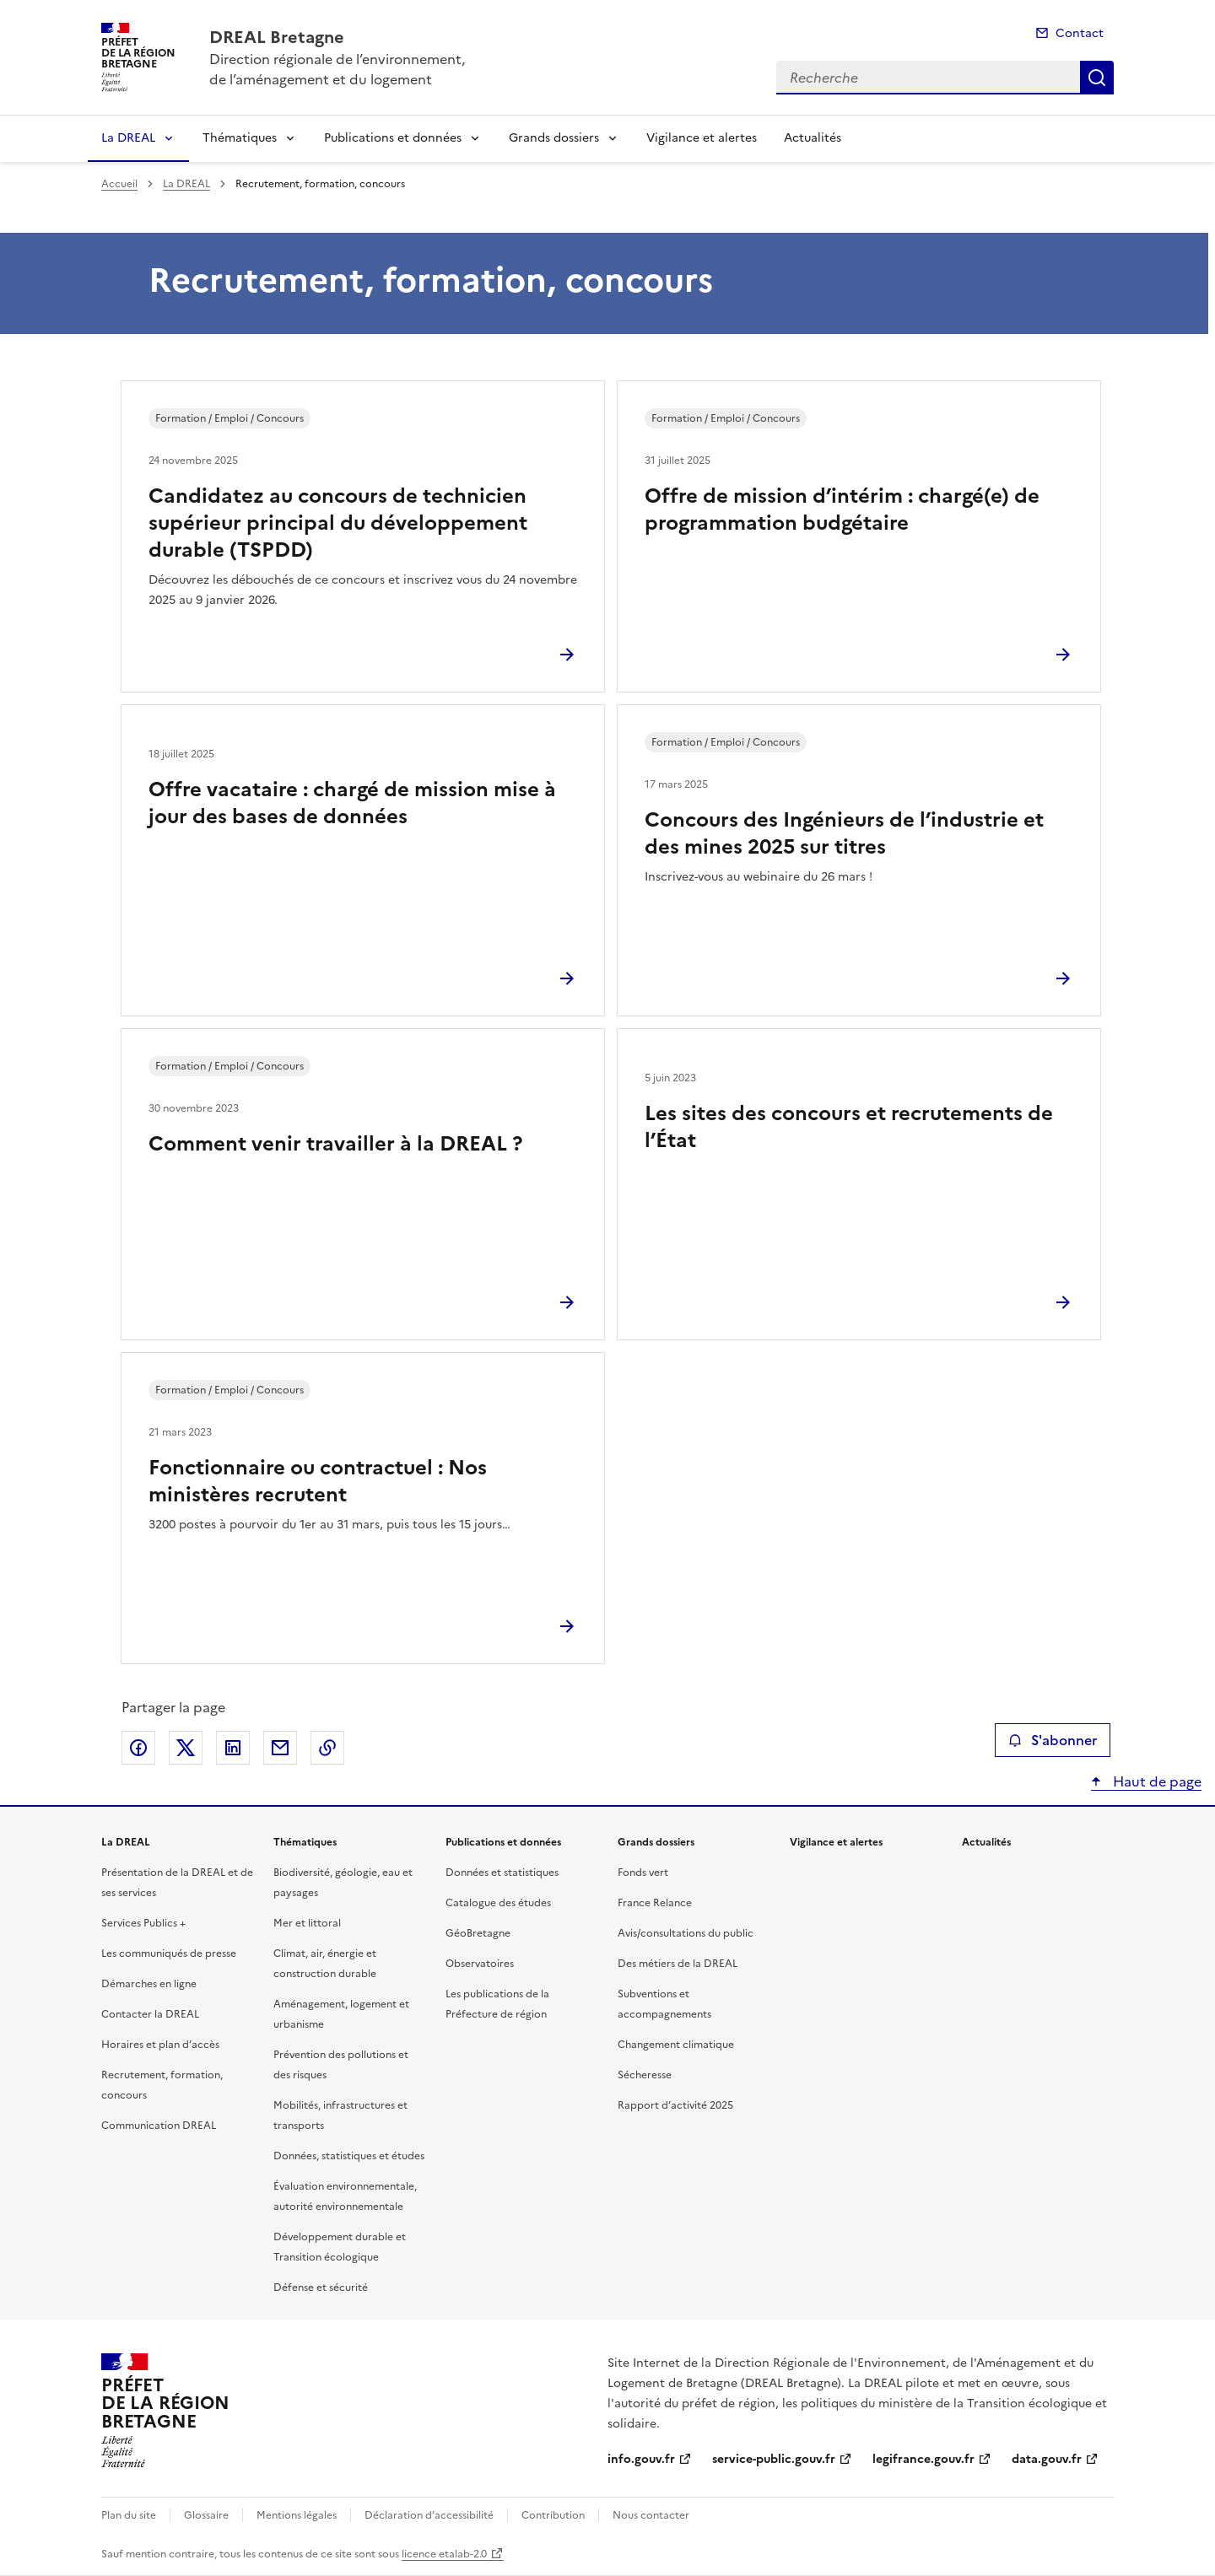  What do you see at coordinates (677, 1963) in the screenshot?
I see `Des métiers de la DREAL` at bounding box center [677, 1963].